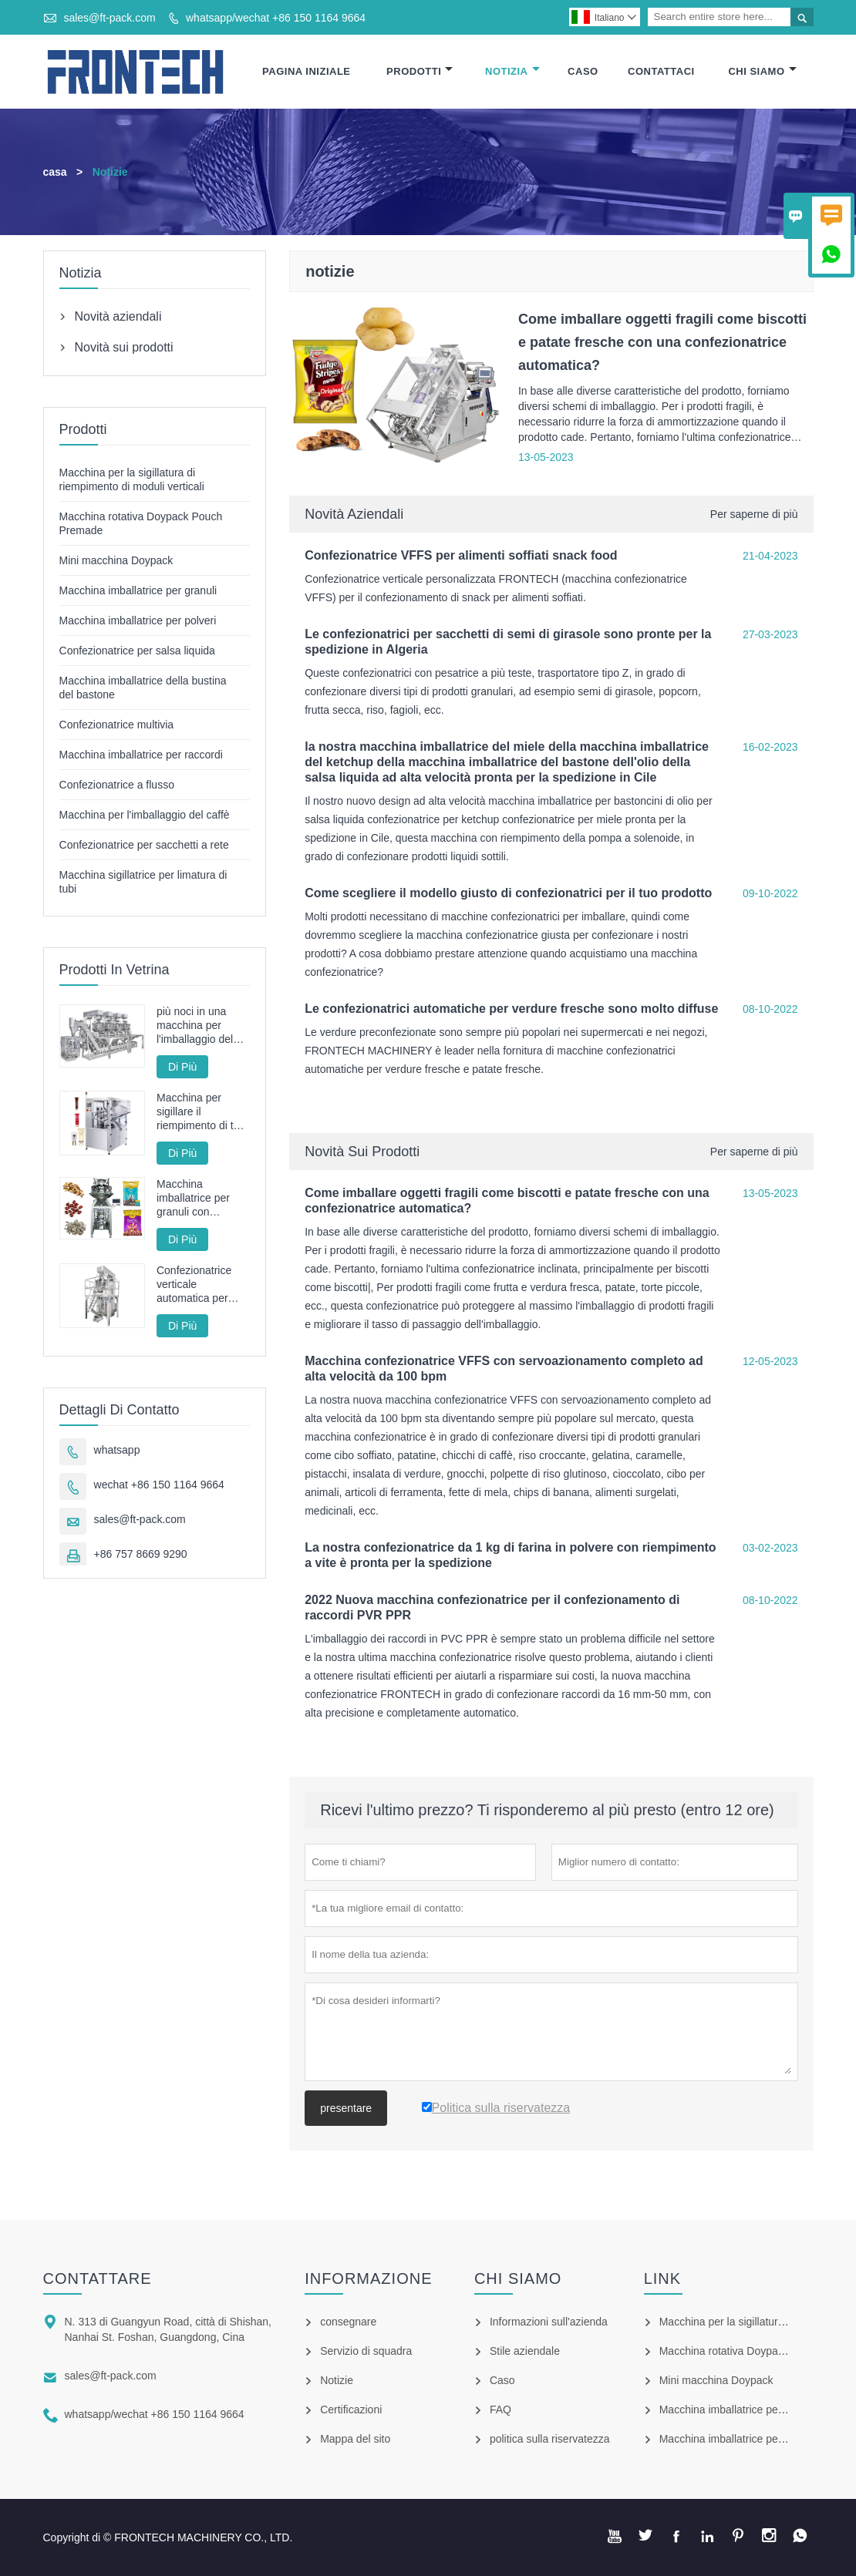 The width and height of the screenshot is (856, 2576). What do you see at coordinates (55, 172) in the screenshot?
I see `casa` at bounding box center [55, 172].